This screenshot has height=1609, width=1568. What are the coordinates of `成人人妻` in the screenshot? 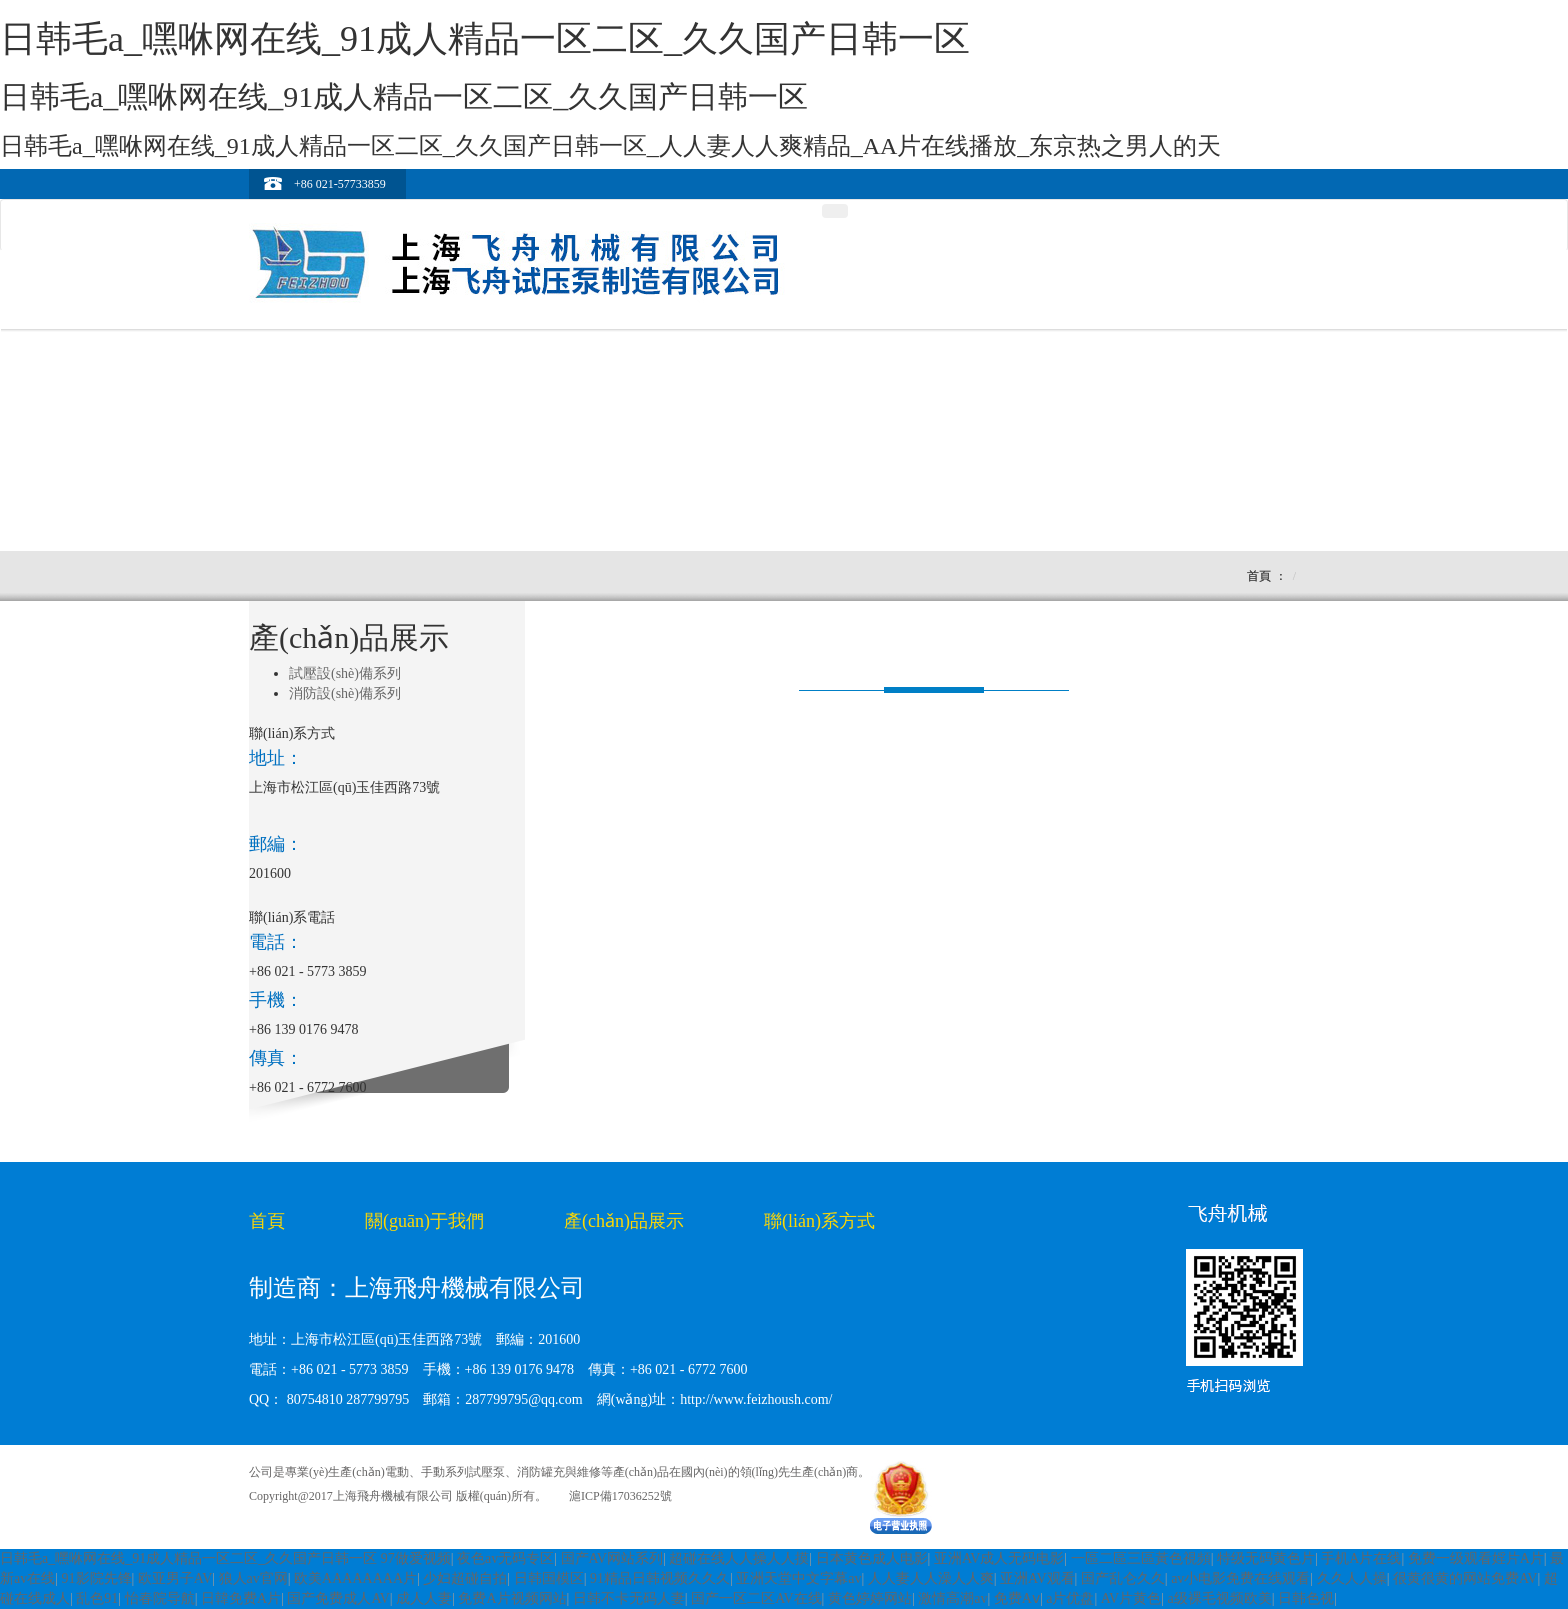 It's located at (424, 1598).